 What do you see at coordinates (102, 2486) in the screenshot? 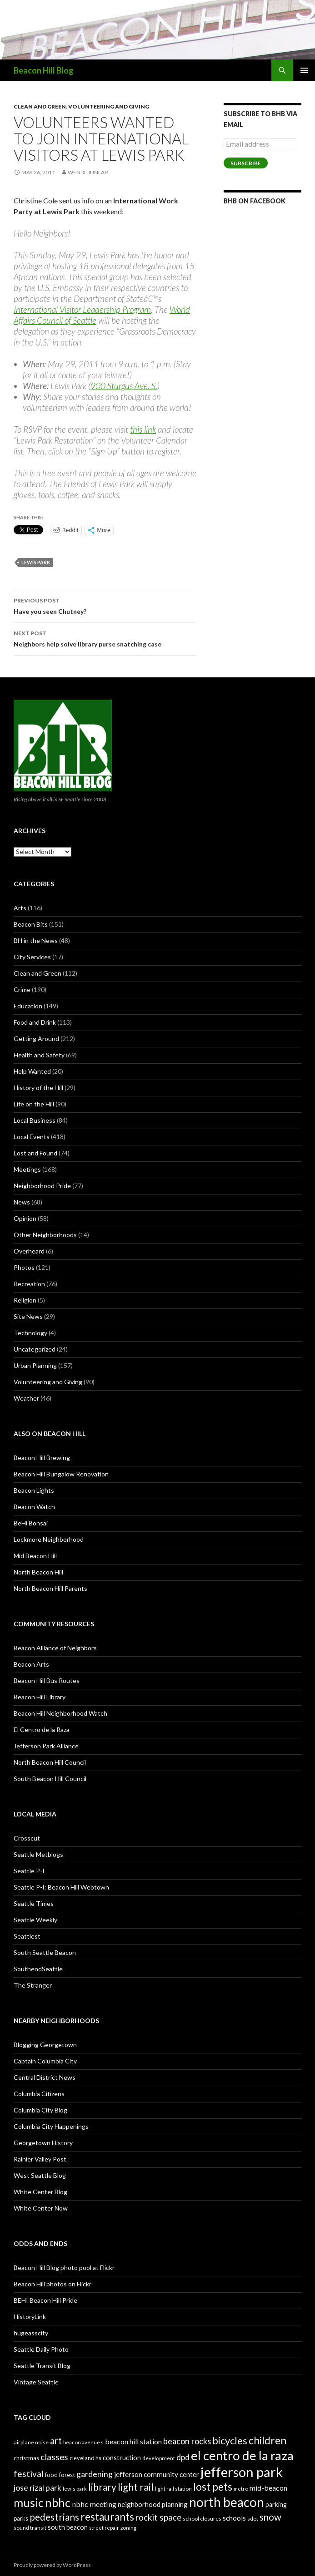
I see `library [library (53 items)]` at bounding box center [102, 2486].